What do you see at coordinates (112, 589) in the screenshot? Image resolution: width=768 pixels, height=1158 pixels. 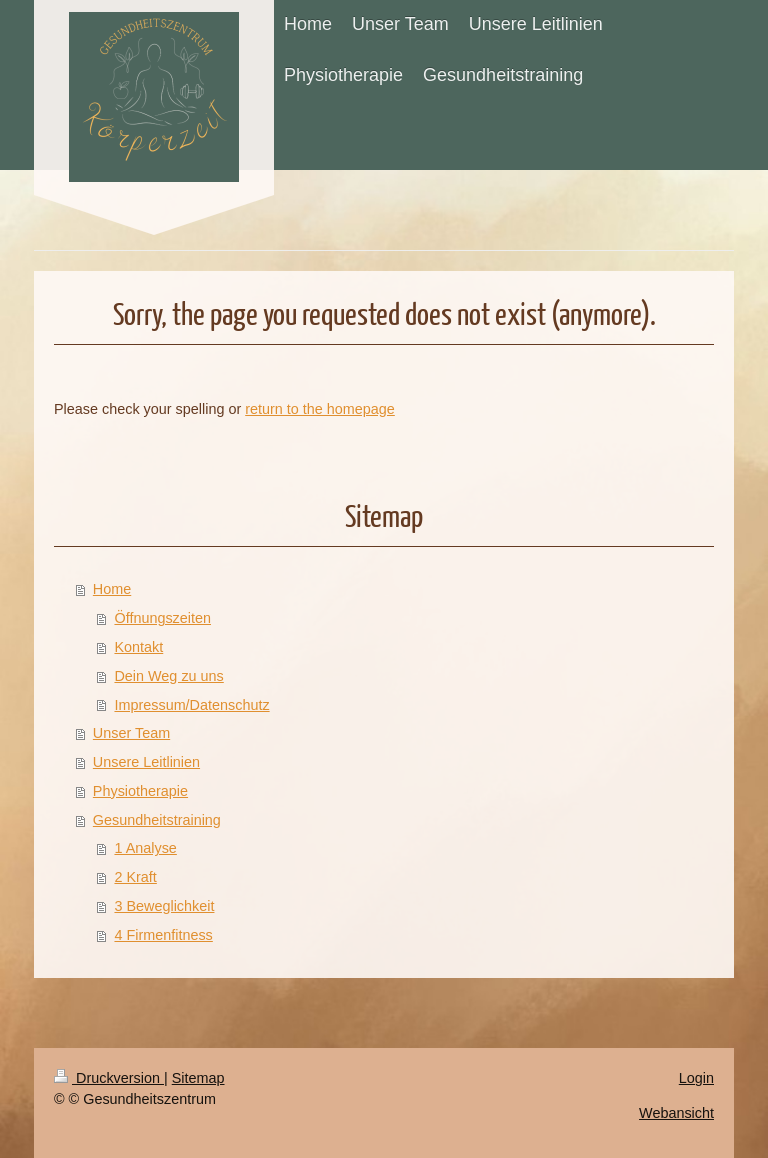 I see `Home` at bounding box center [112, 589].